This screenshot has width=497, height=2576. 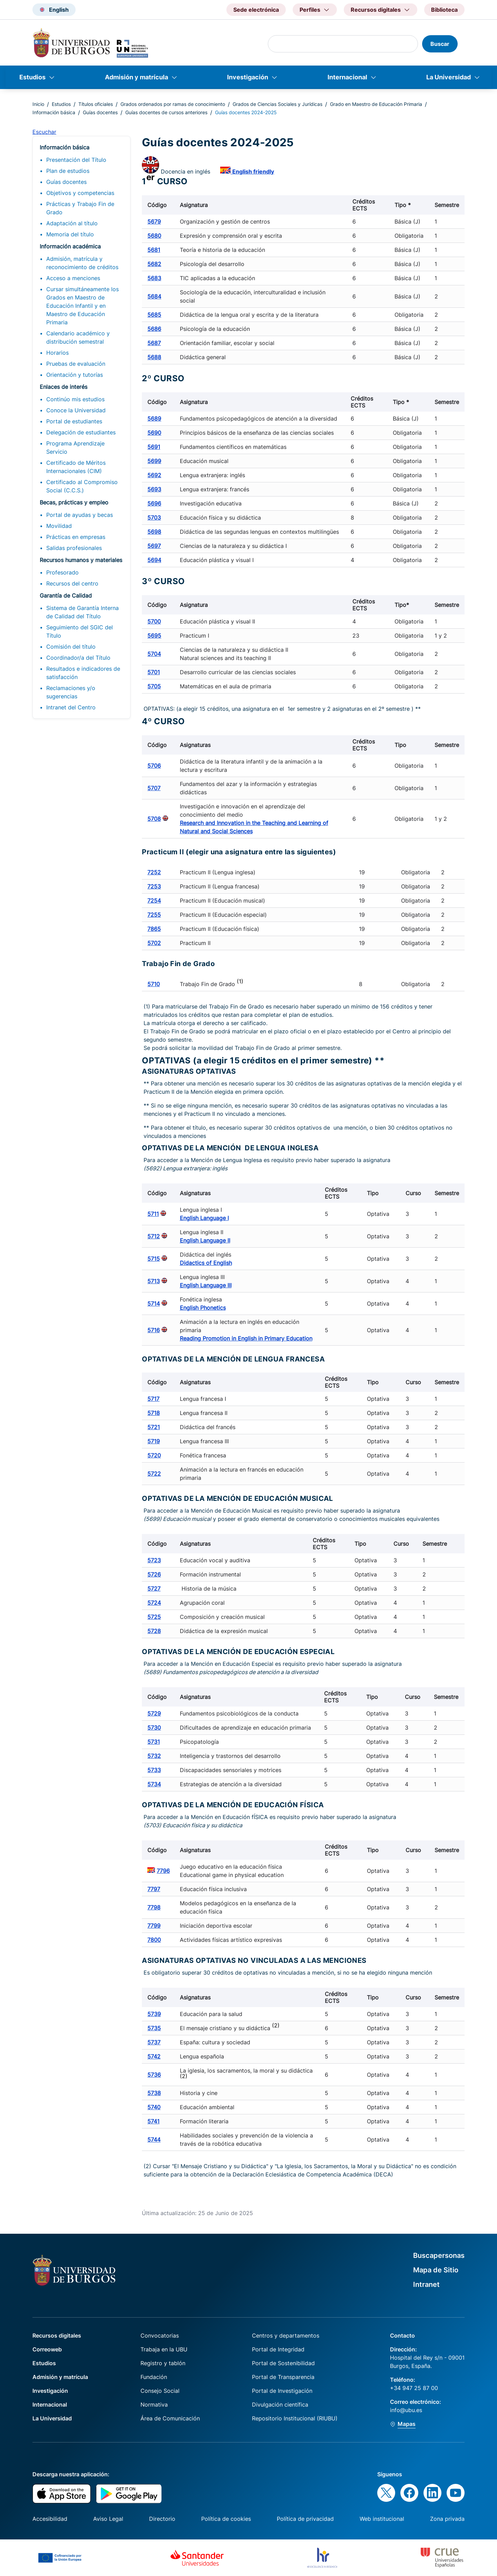 I want to click on 5688, so click(x=154, y=357).